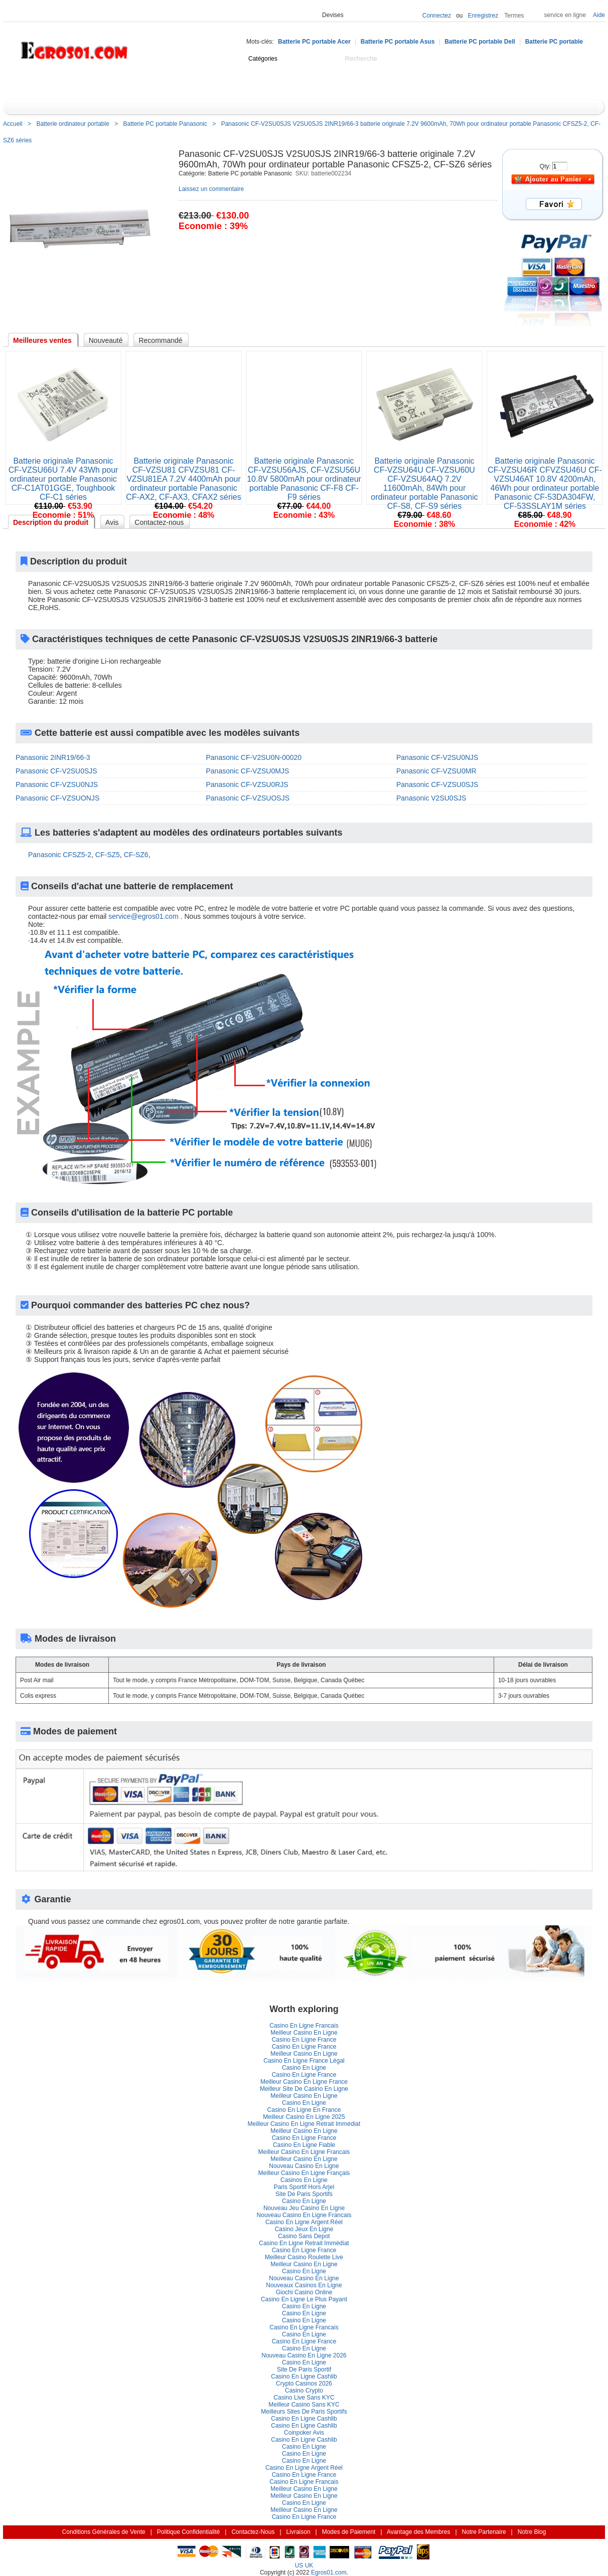 The height and width of the screenshot is (2576, 608). What do you see at coordinates (298, 2531) in the screenshot?
I see `Livraison` at bounding box center [298, 2531].